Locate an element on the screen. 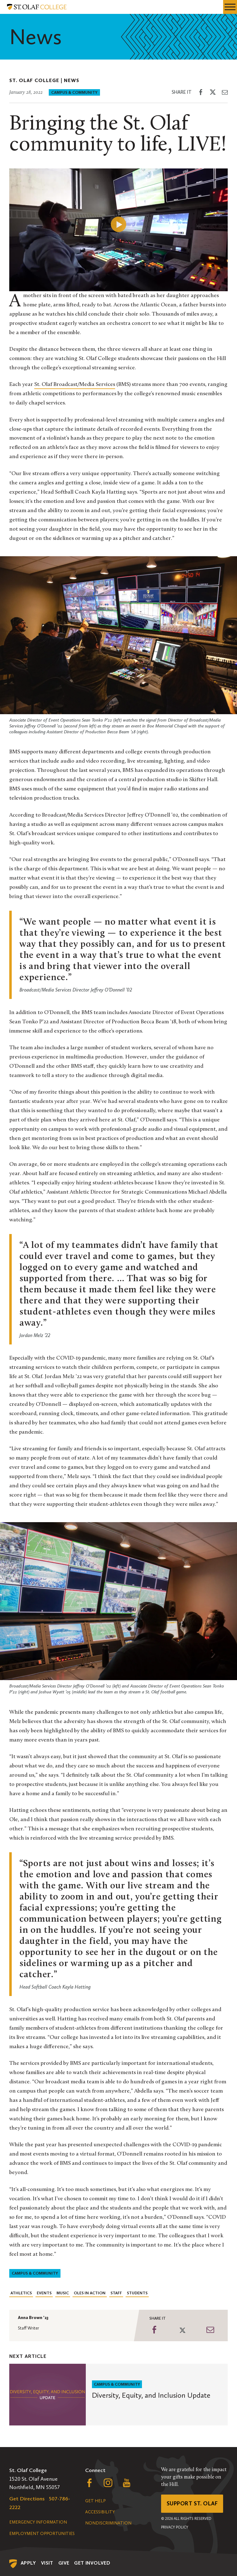  Support St. Olaf is located at coordinates (192, 2503).